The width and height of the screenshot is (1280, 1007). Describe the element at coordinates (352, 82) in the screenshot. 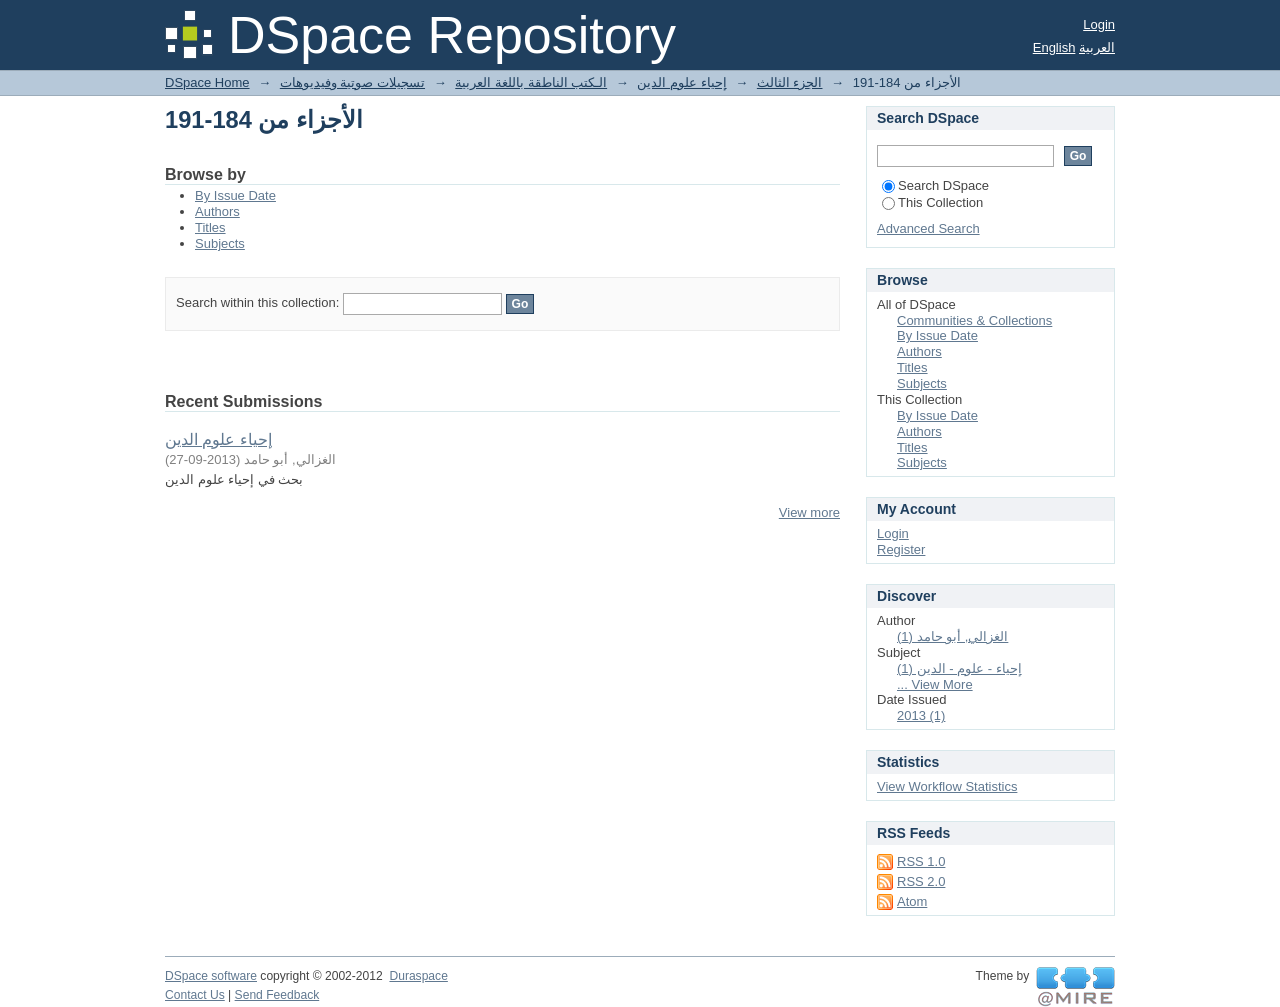

I see `تسجيلات صوتية وفيديوهات` at that location.